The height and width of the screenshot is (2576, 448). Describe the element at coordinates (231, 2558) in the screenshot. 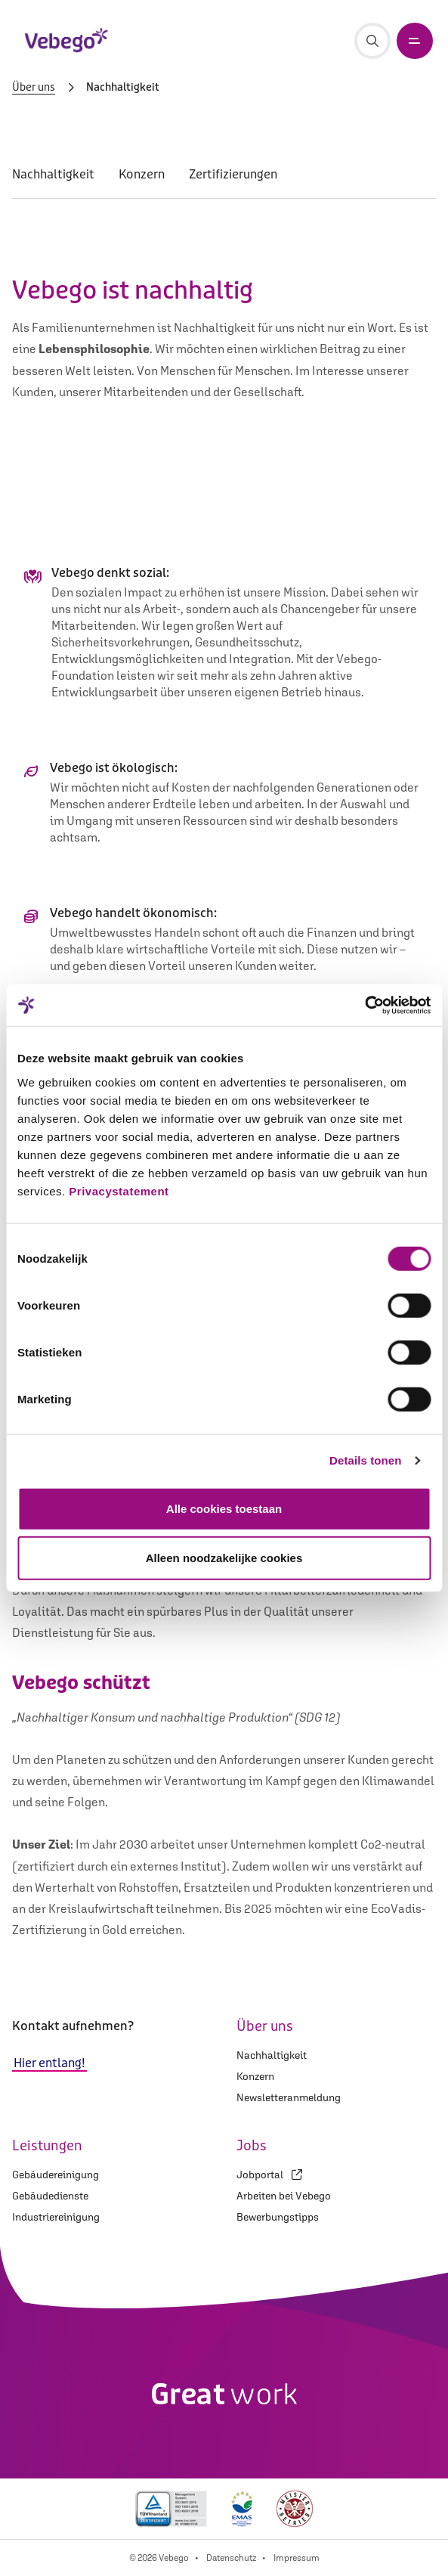

I see `Datenschutz` at that location.